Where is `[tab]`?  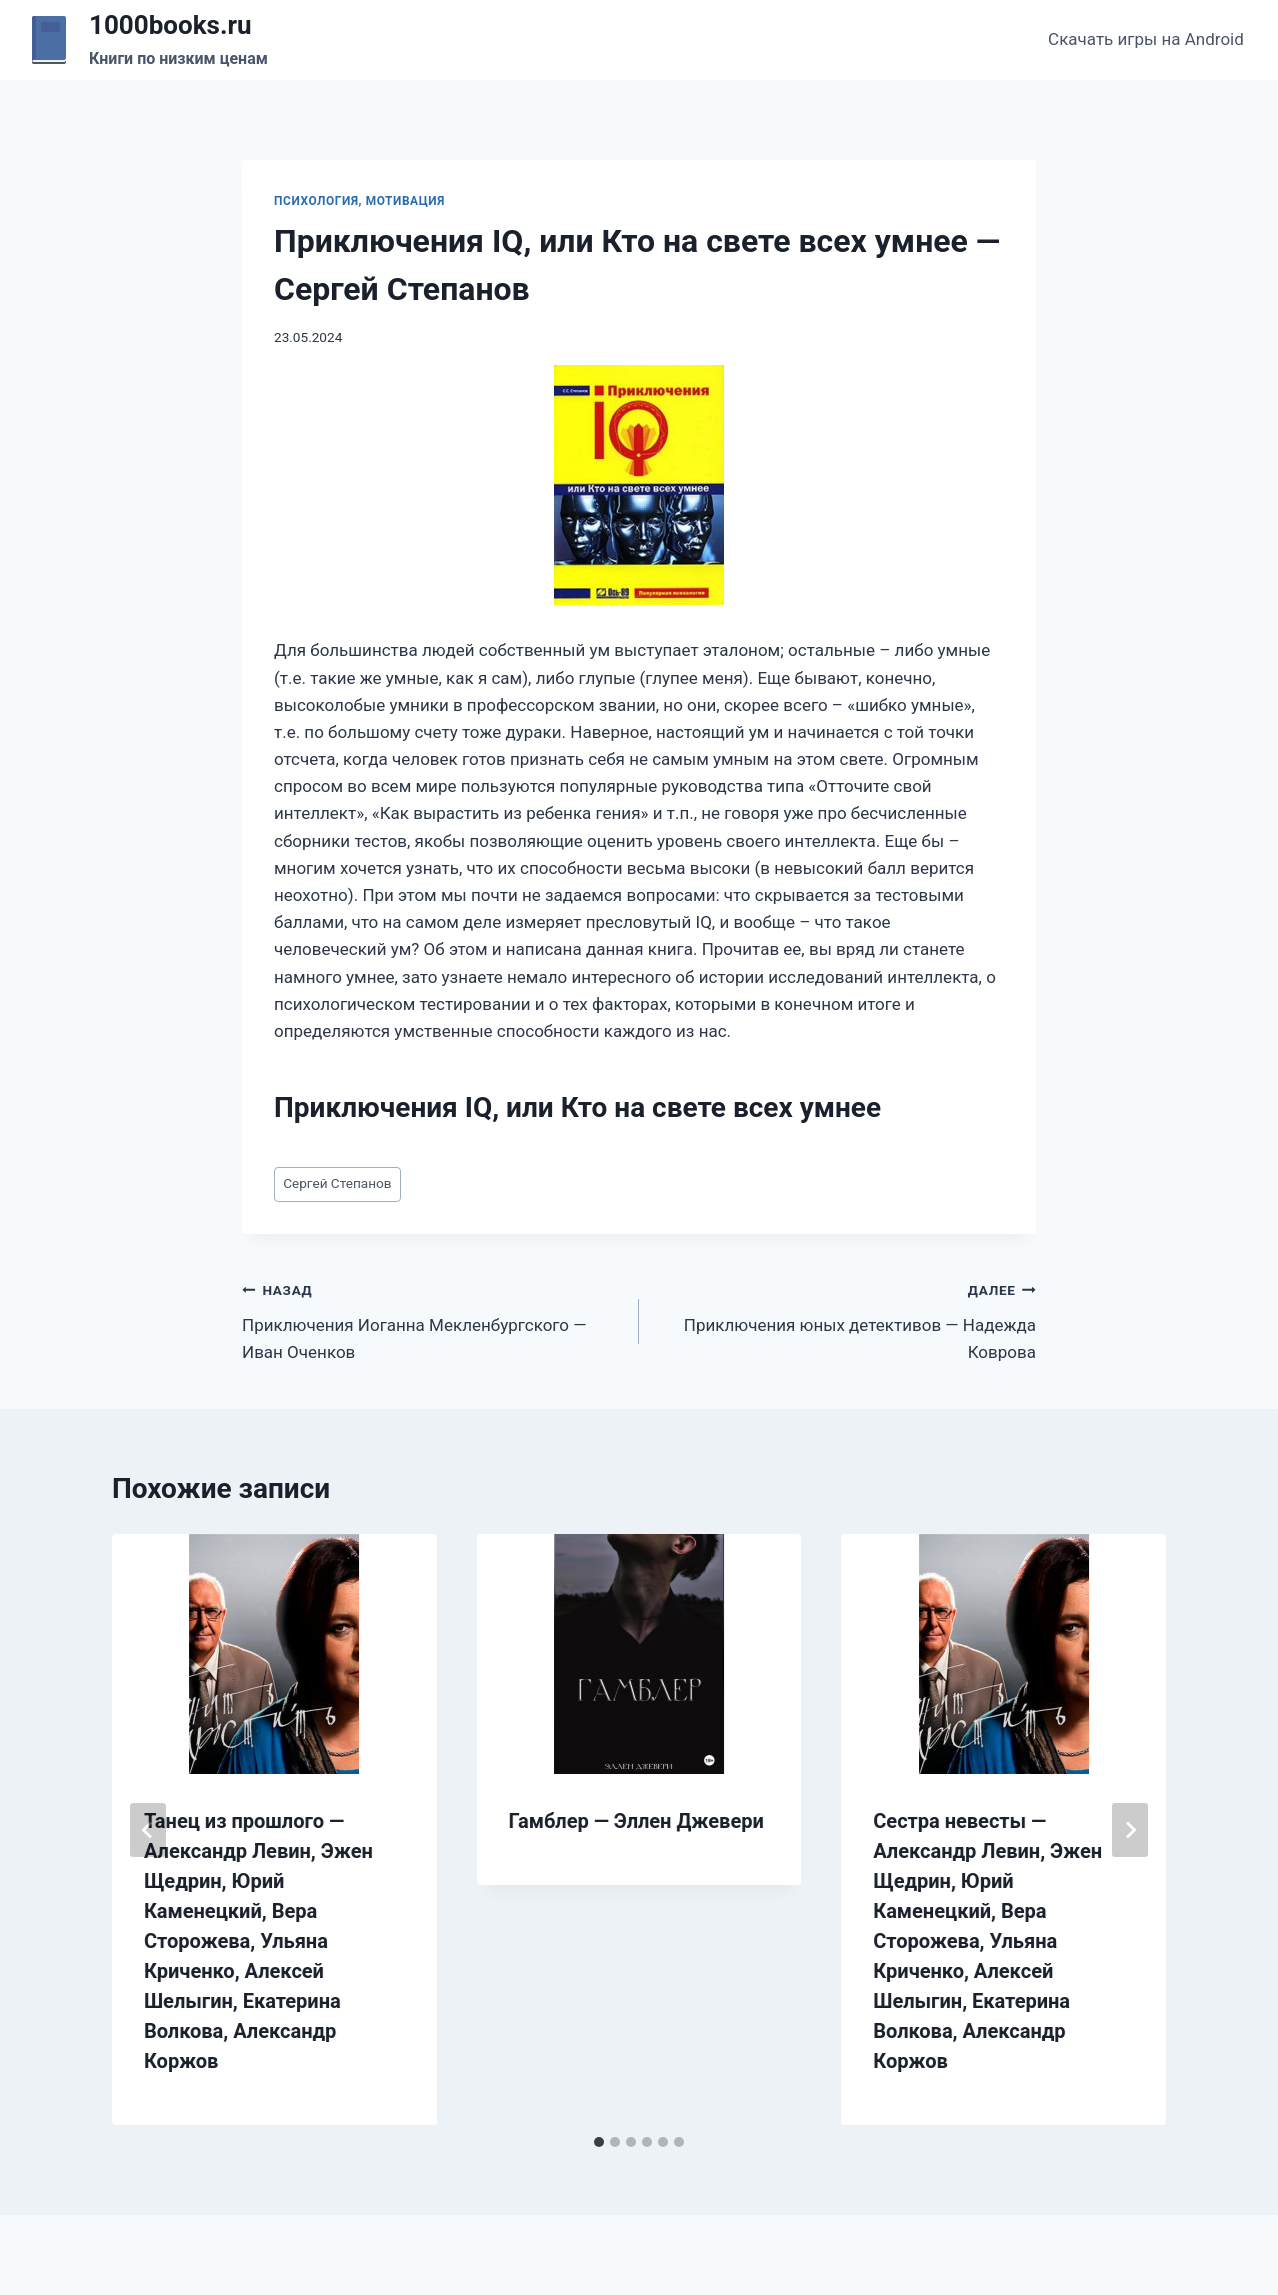
[tab] is located at coordinates (599, 2142).